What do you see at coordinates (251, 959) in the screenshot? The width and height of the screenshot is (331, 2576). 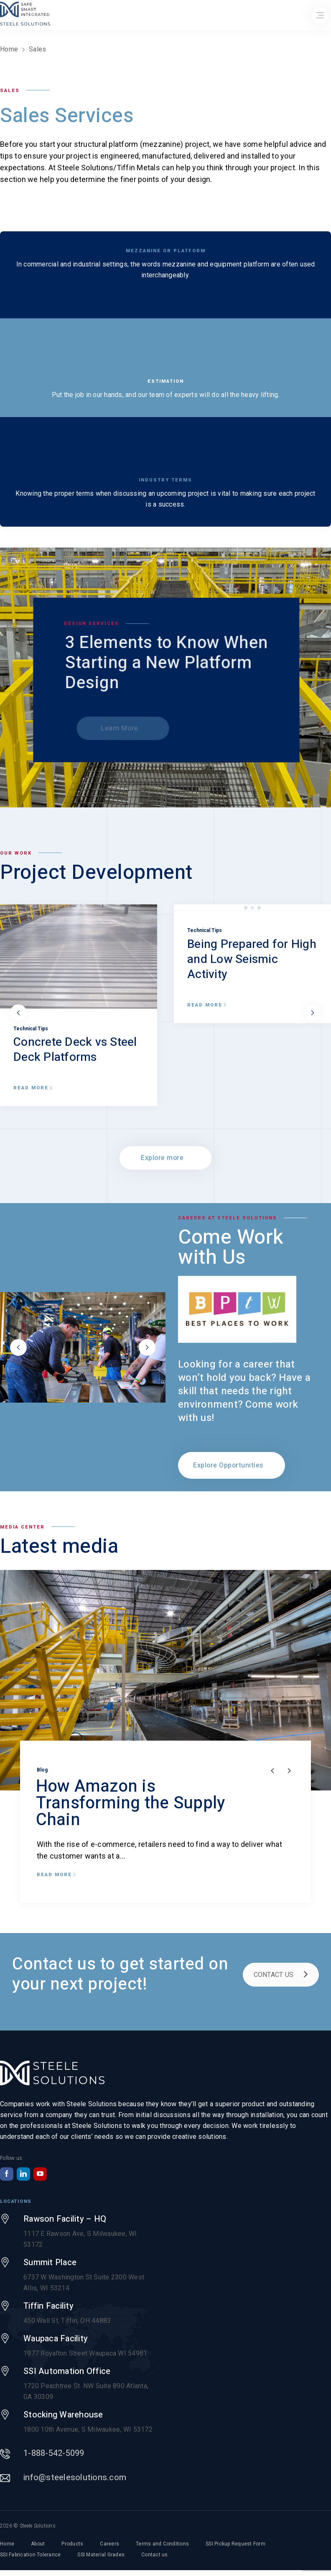 I see `Being Prepared for High and Low Seismic Activity` at bounding box center [251, 959].